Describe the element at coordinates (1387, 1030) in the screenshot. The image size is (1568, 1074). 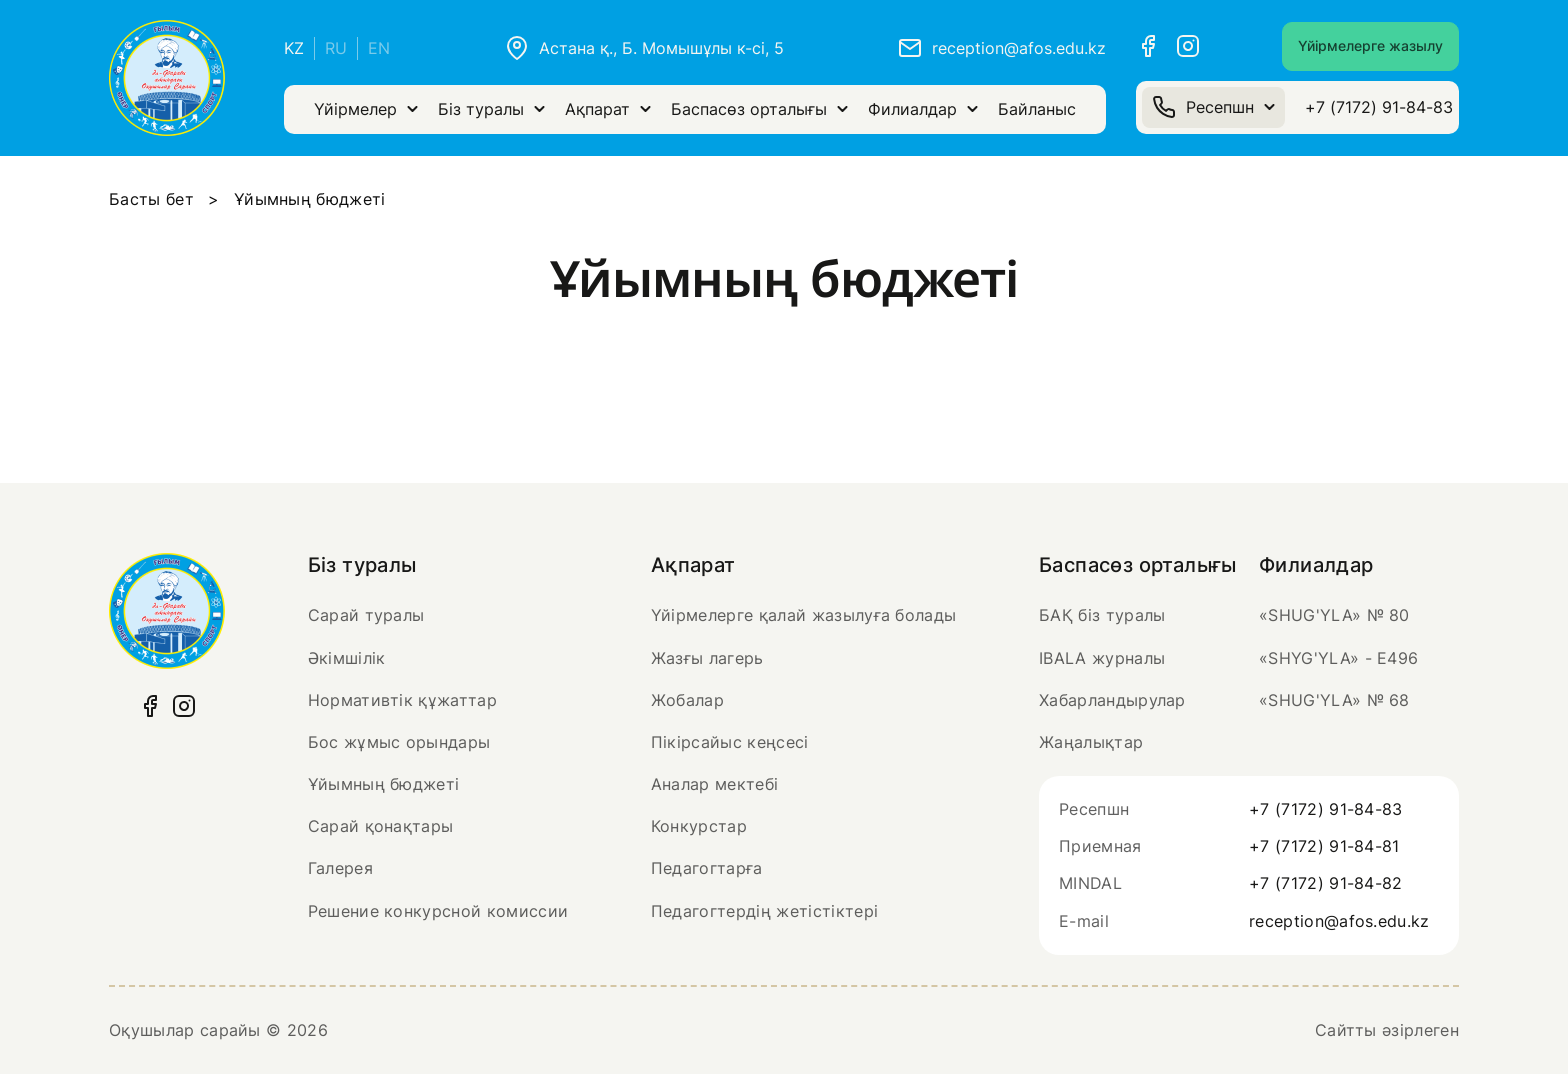
I see `Сайтты әзірлеген` at that location.